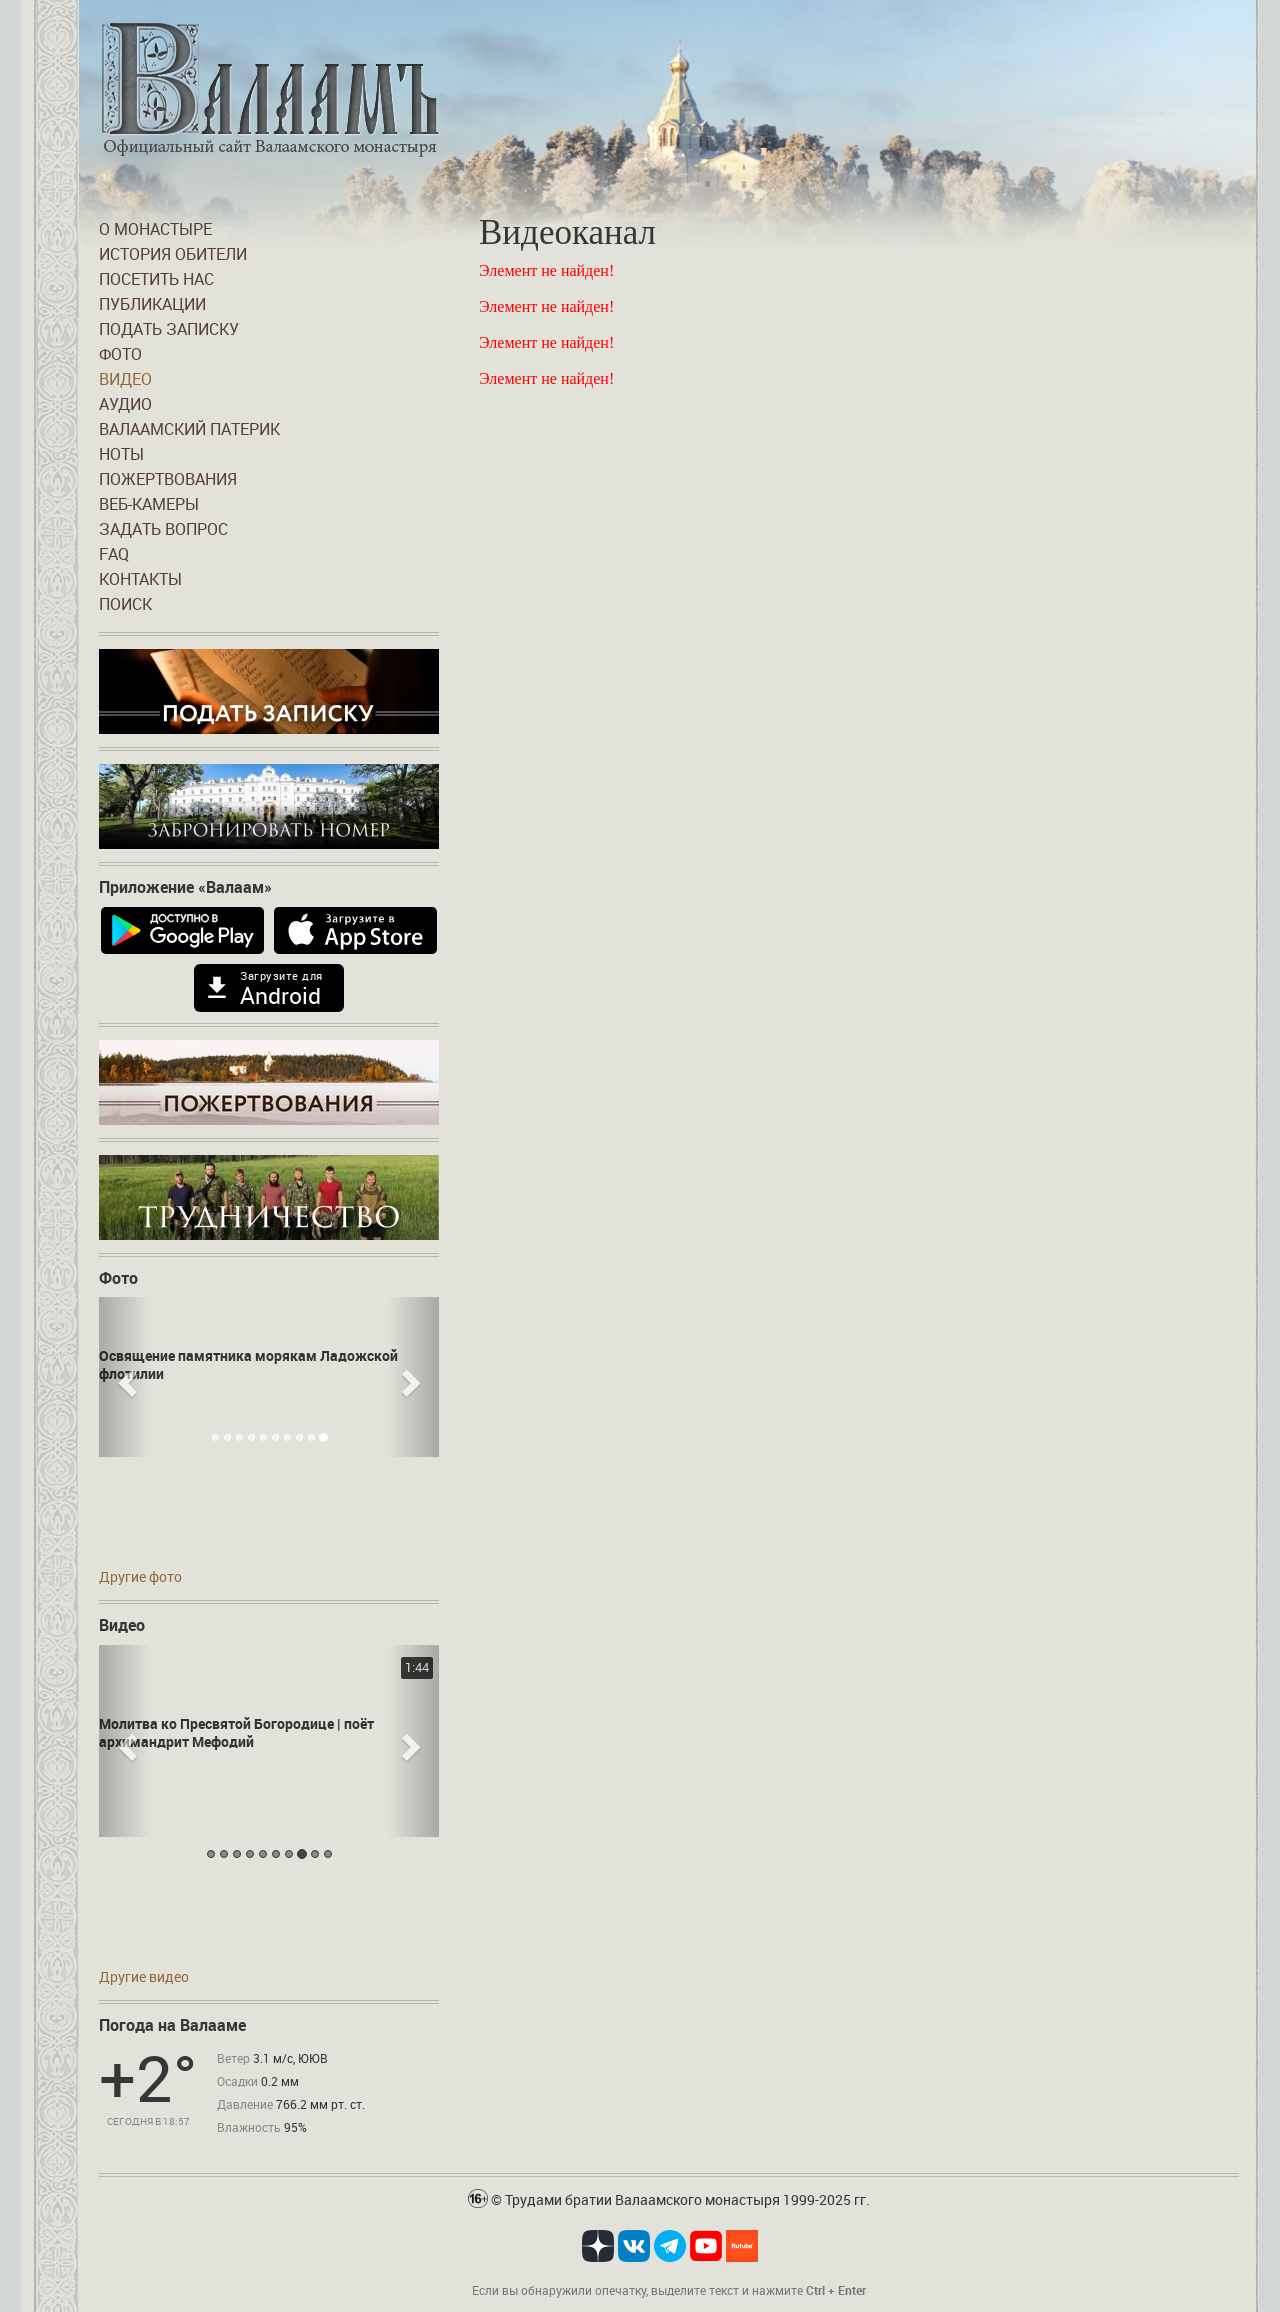 The height and width of the screenshot is (2312, 1280). I want to click on Посетить нас, so click(156, 279).